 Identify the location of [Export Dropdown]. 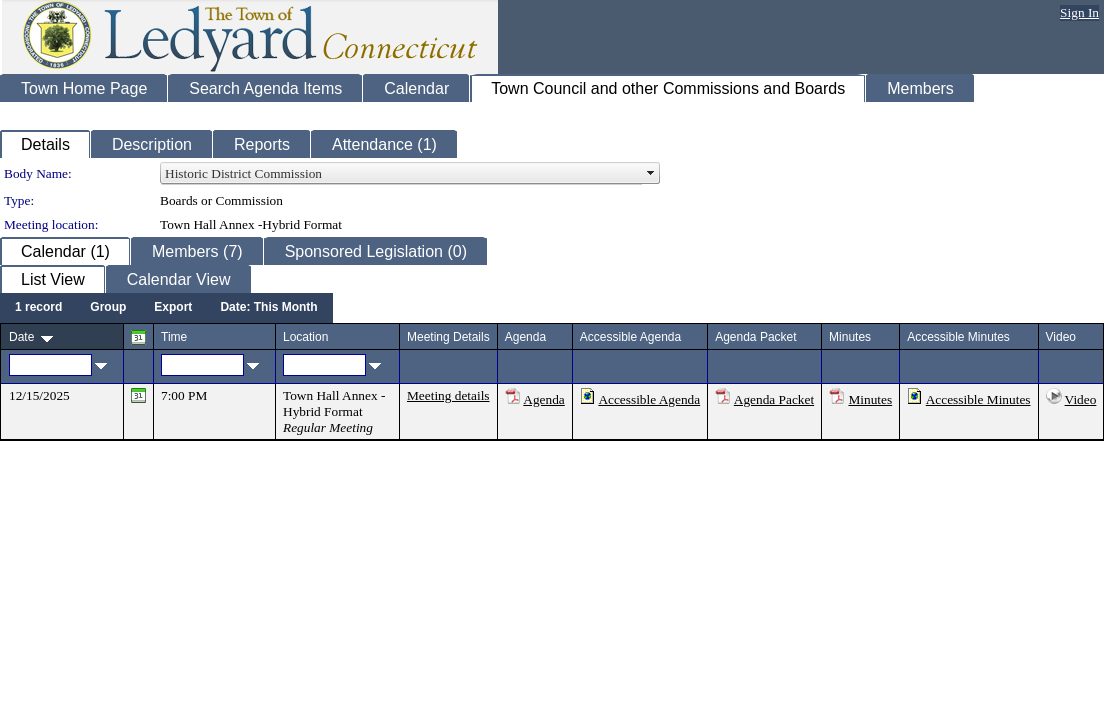
(173, 308).